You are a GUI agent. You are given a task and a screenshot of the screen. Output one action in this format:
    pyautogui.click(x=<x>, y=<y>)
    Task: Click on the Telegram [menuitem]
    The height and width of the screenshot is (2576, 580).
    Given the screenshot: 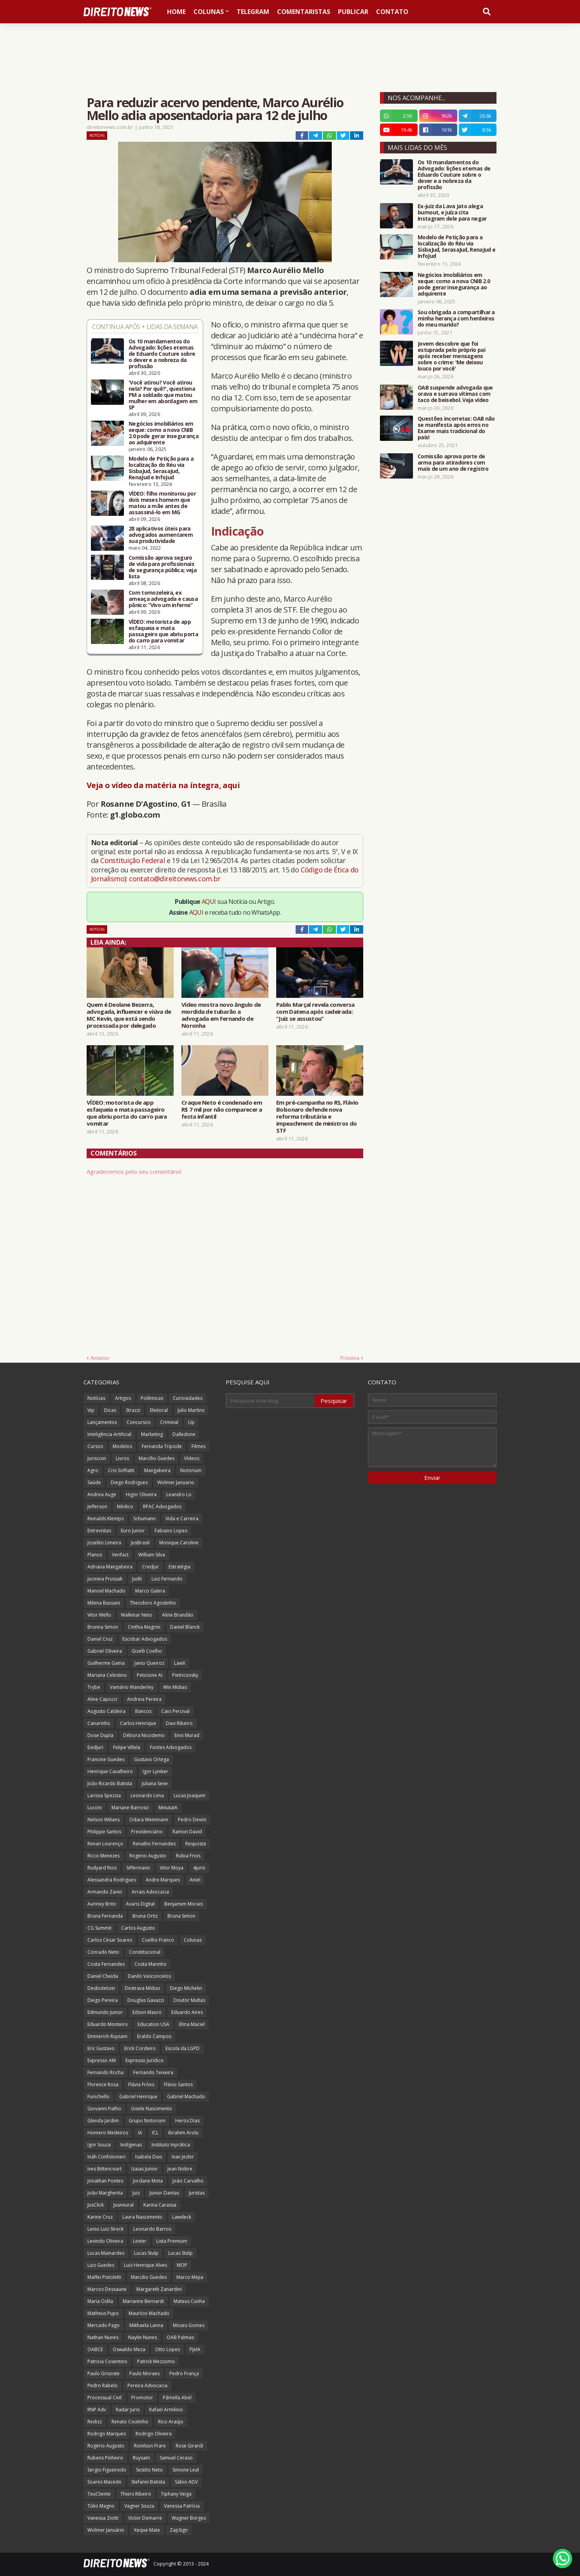 What is the action you would take?
    pyautogui.click(x=253, y=11)
    